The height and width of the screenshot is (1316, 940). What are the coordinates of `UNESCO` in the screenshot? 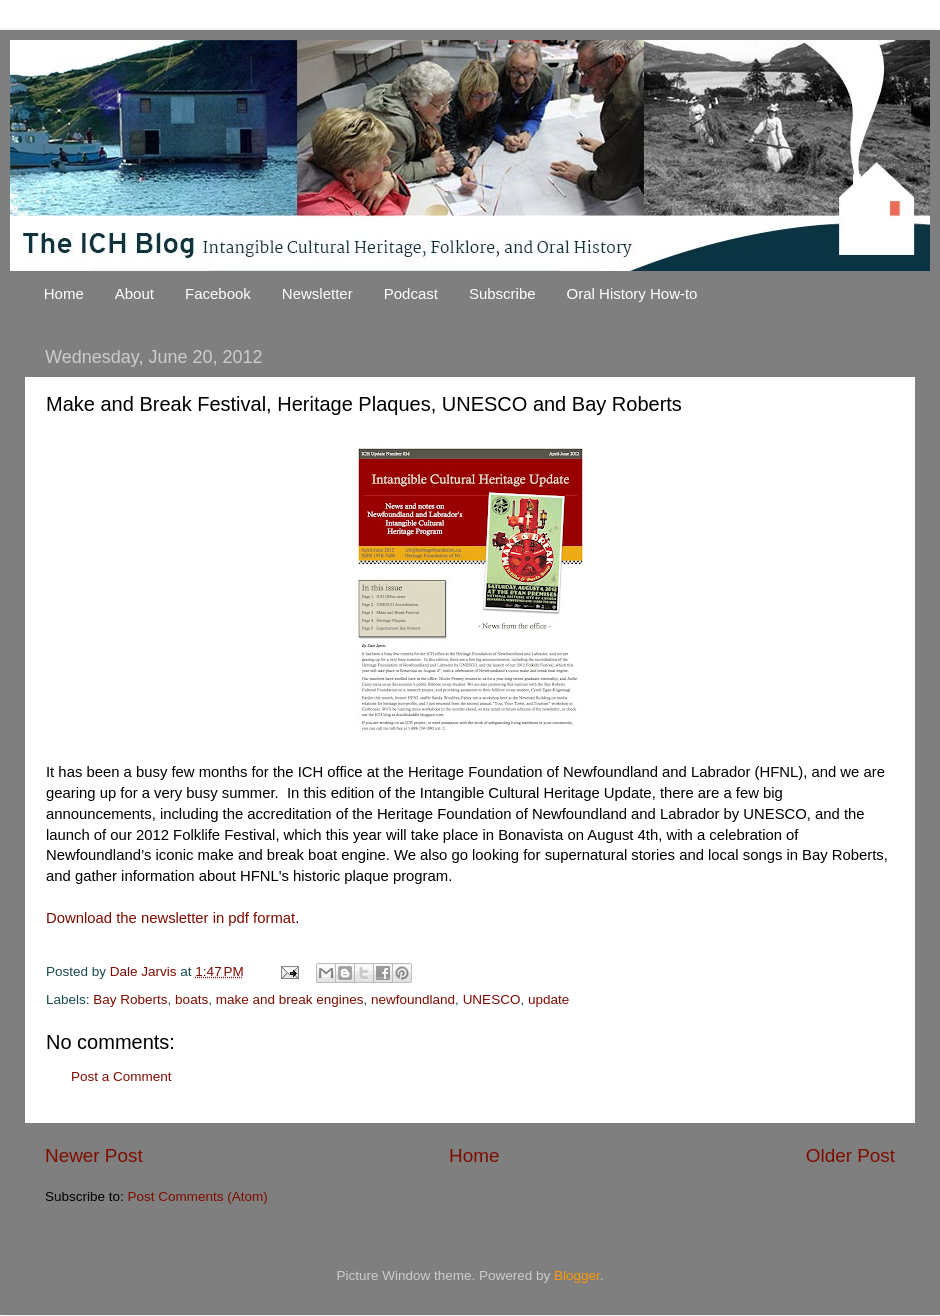 It's located at (492, 999).